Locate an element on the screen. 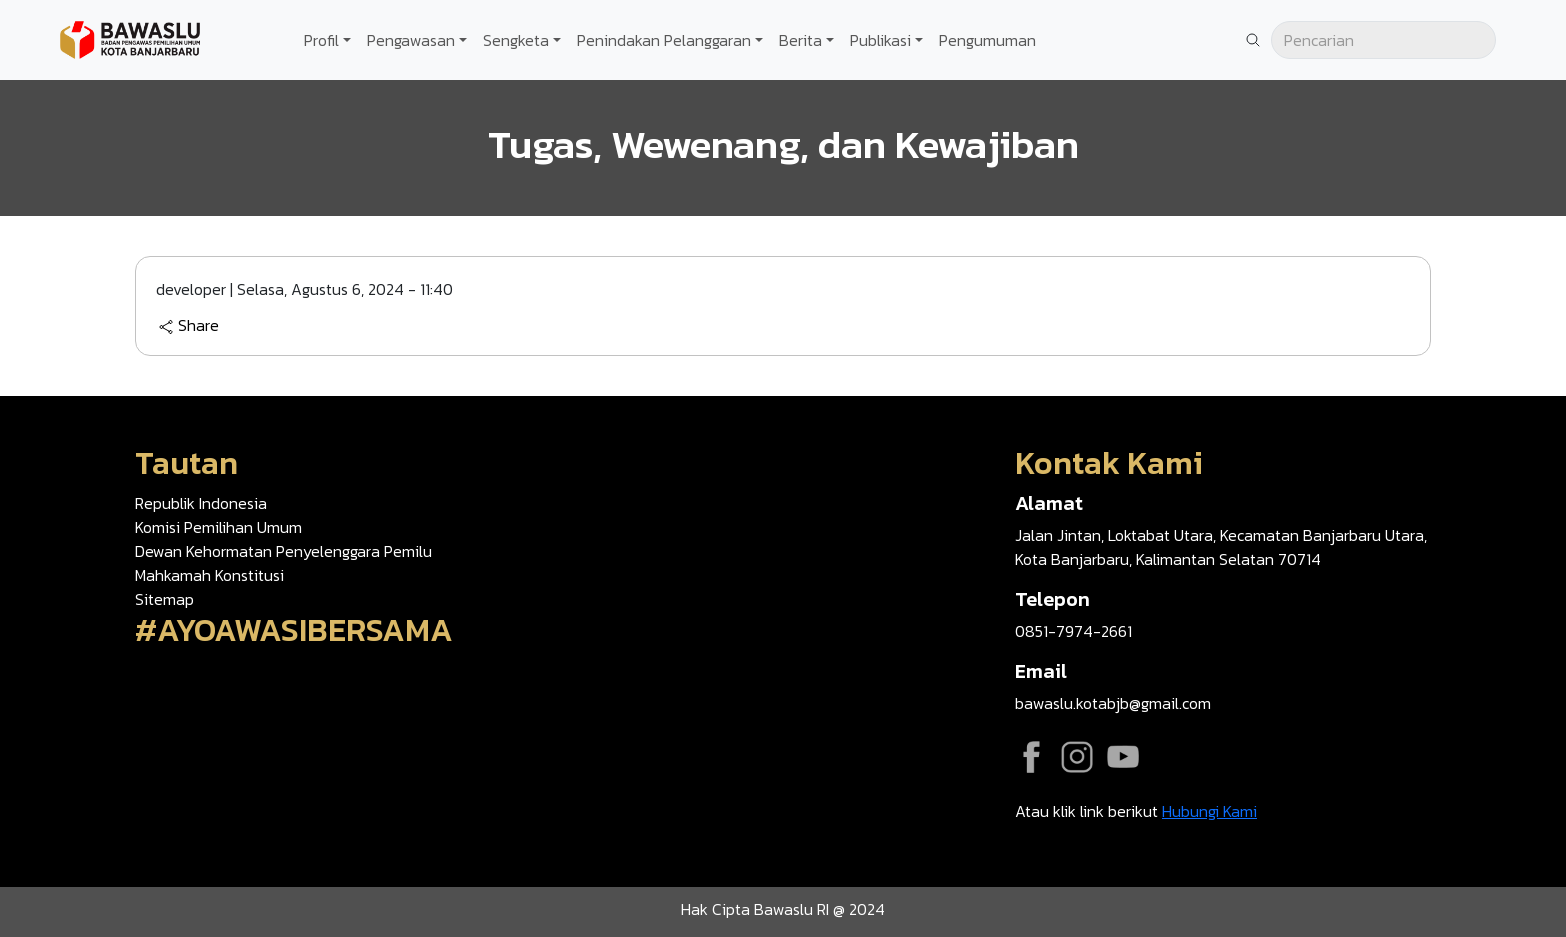 Image resolution: width=1566 pixels, height=937 pixels. Pengumuman is located at coordinates (987, 40).